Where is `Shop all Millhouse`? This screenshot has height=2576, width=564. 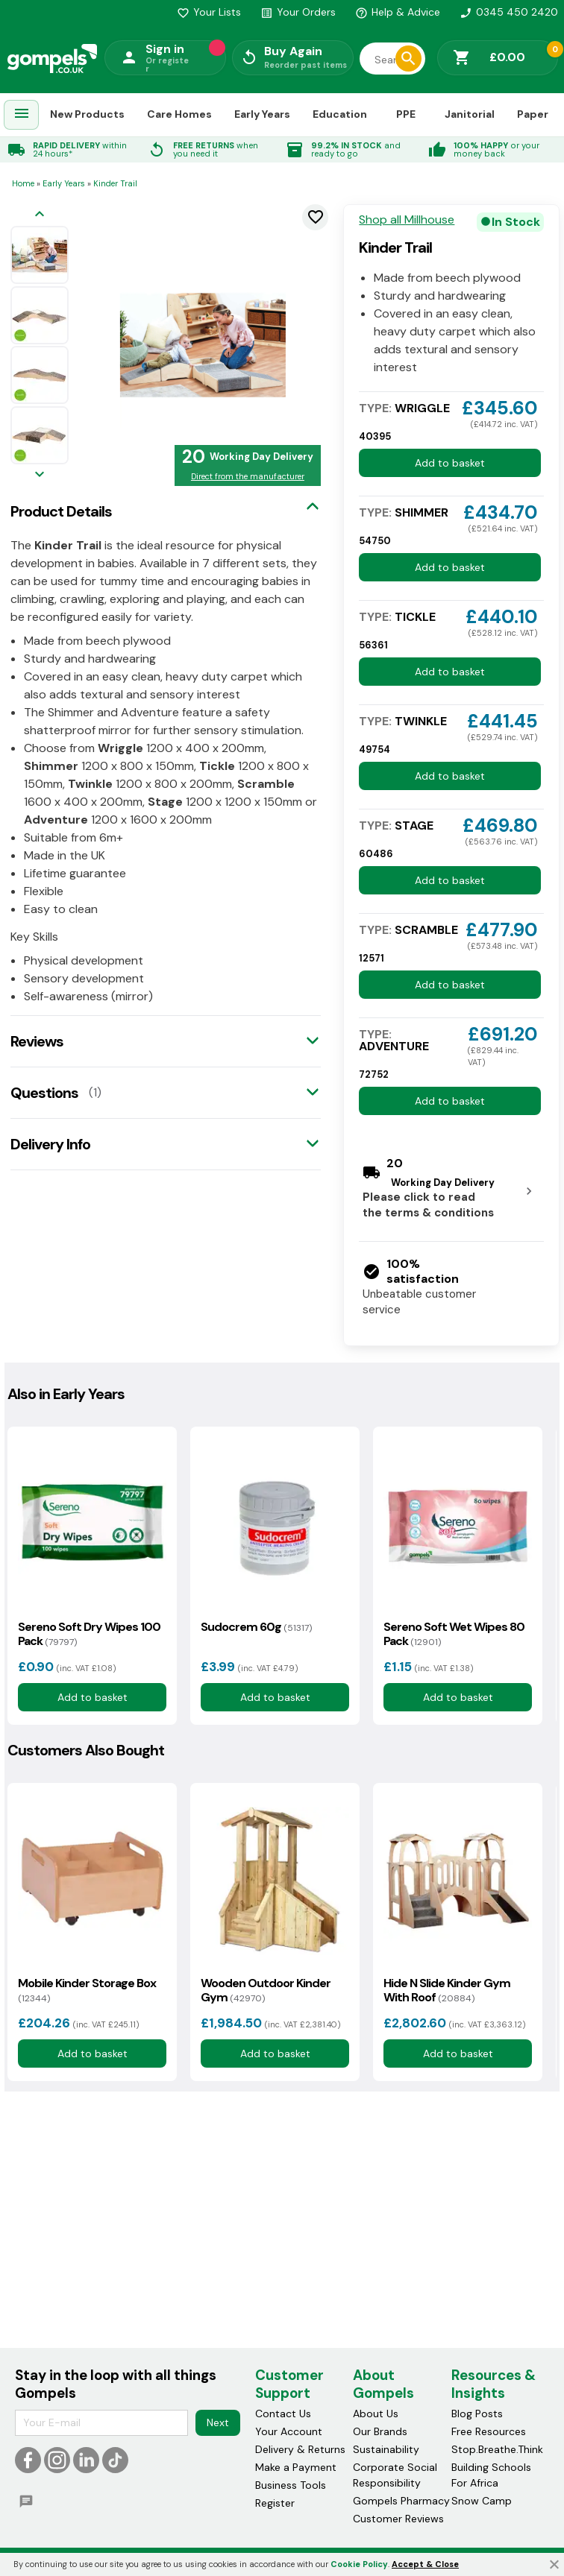 Shop all Millhouse is located at coordinates (406, 219).